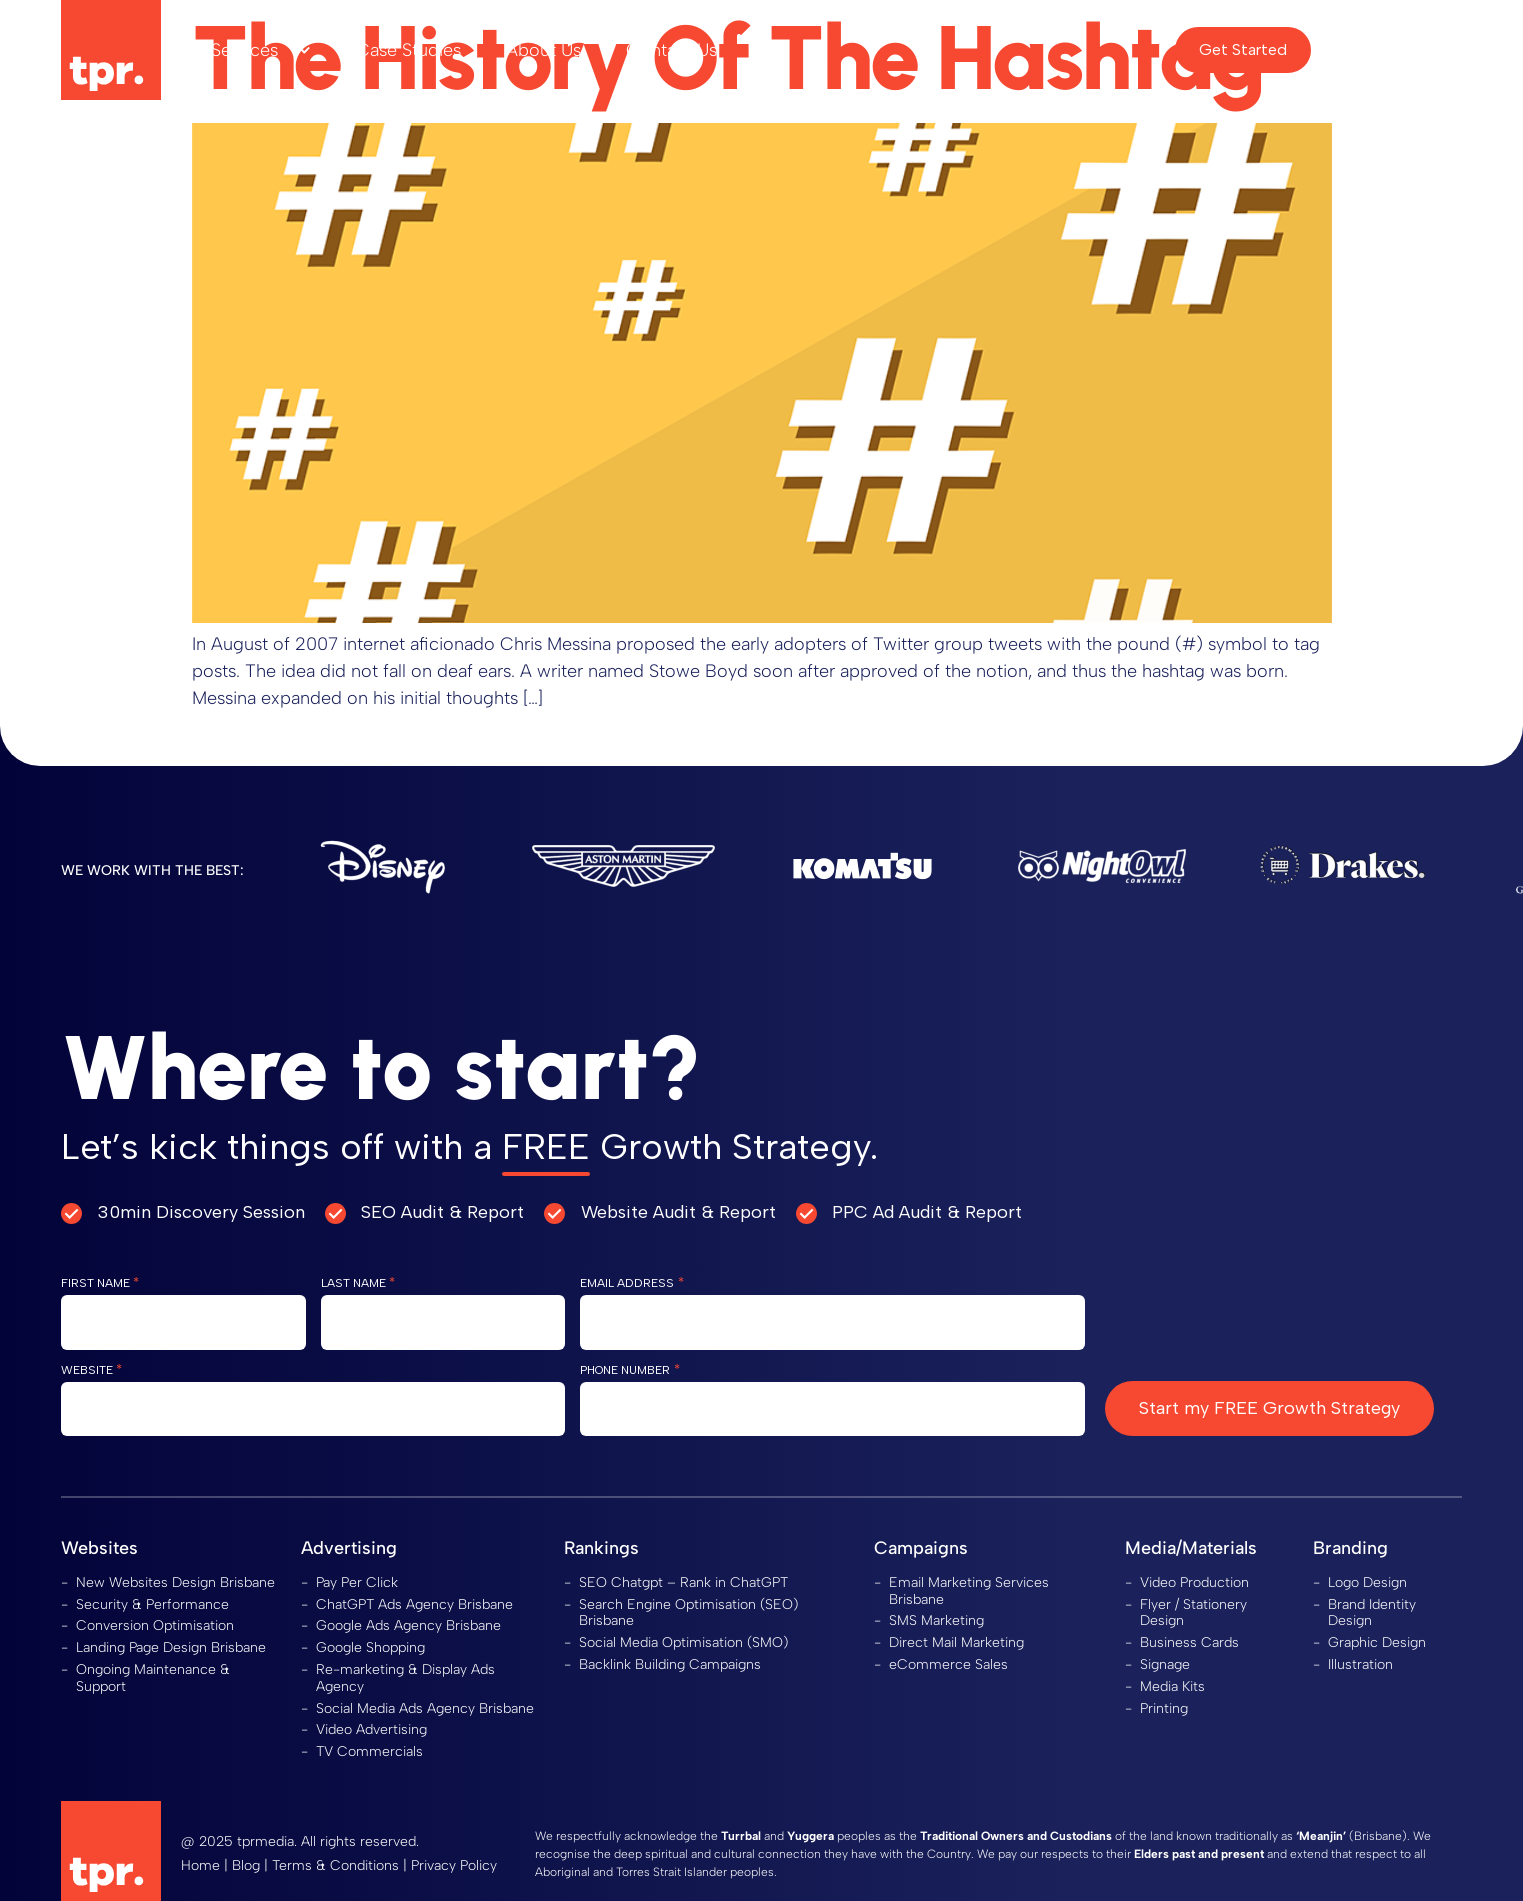 Image resolution: width=1523 pixels, height=1901 pixels. I want to click on Last Name, so click(358, 1282).